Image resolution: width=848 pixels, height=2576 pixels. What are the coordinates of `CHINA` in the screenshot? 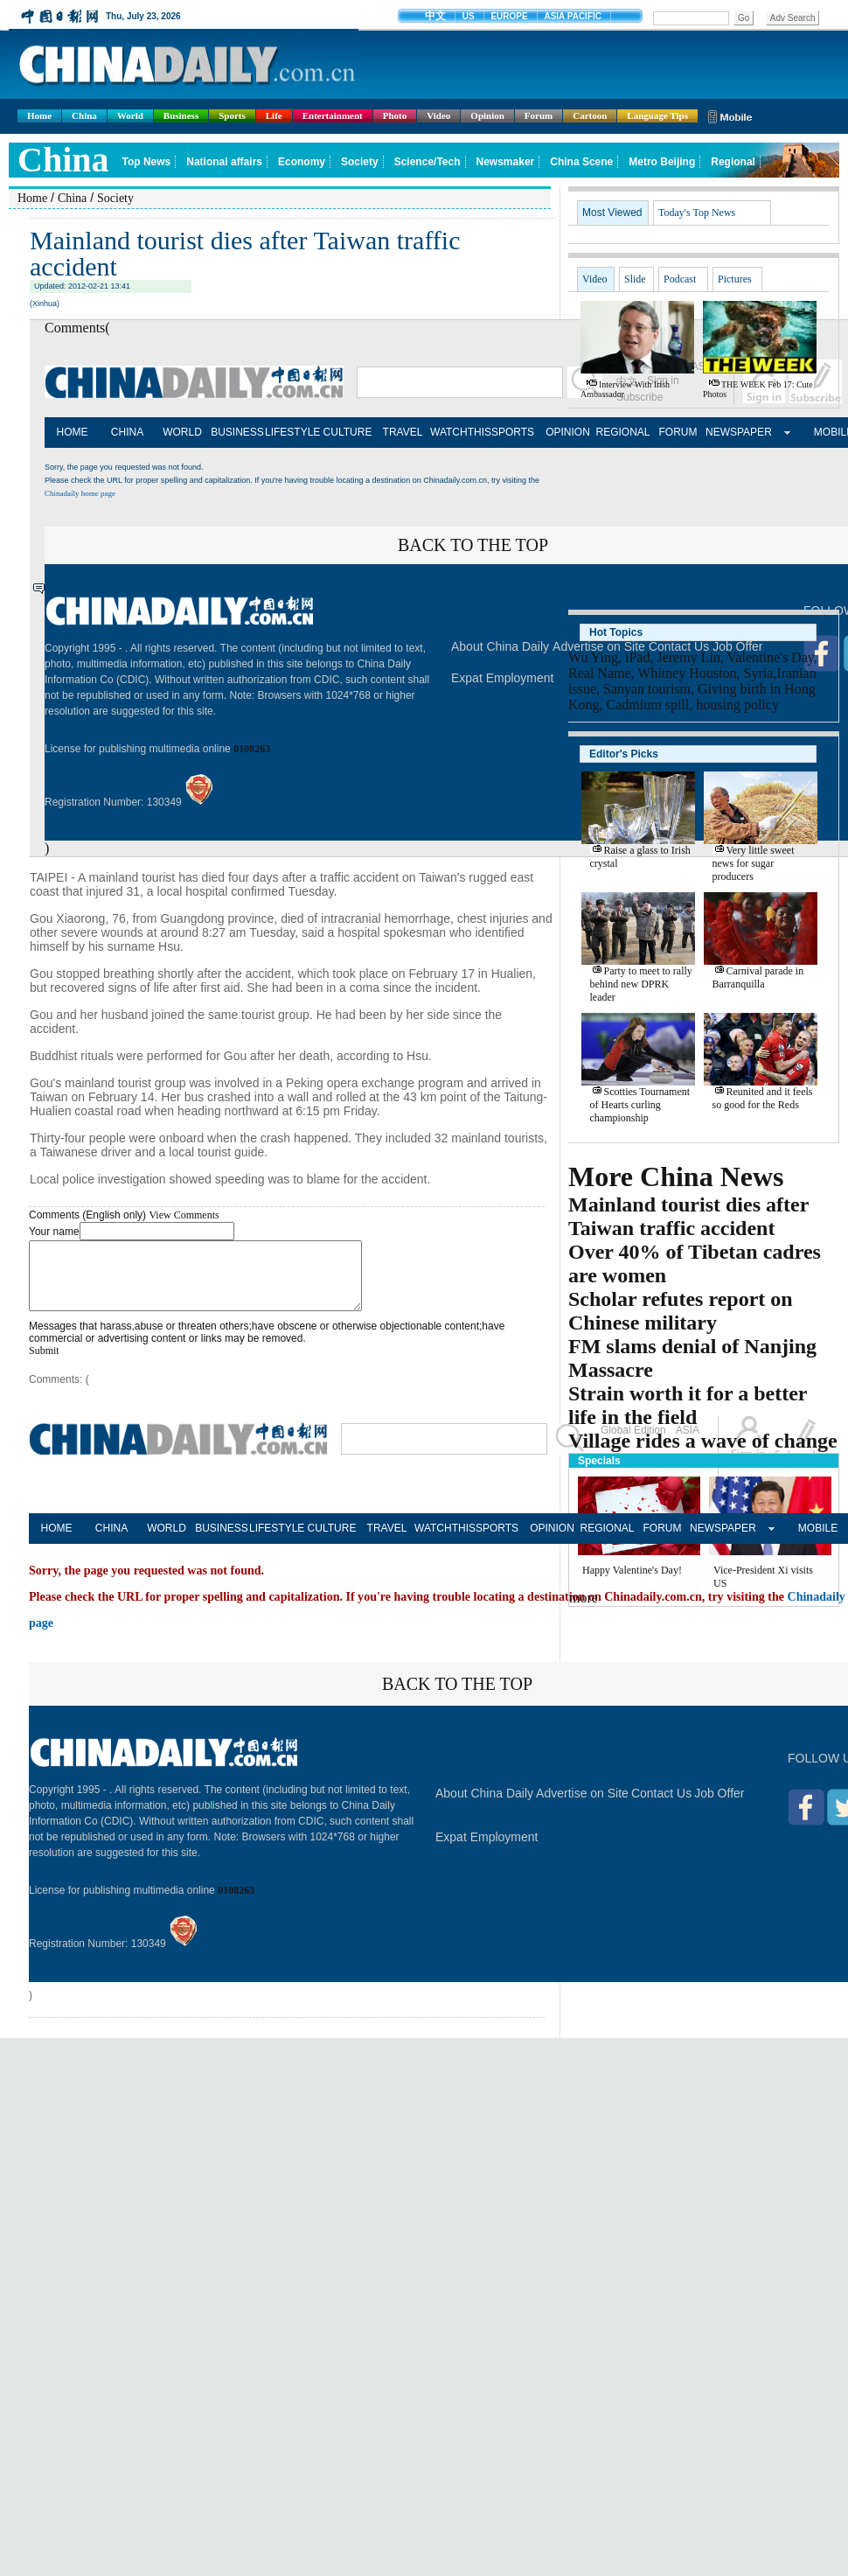 It's located at (127, 432).